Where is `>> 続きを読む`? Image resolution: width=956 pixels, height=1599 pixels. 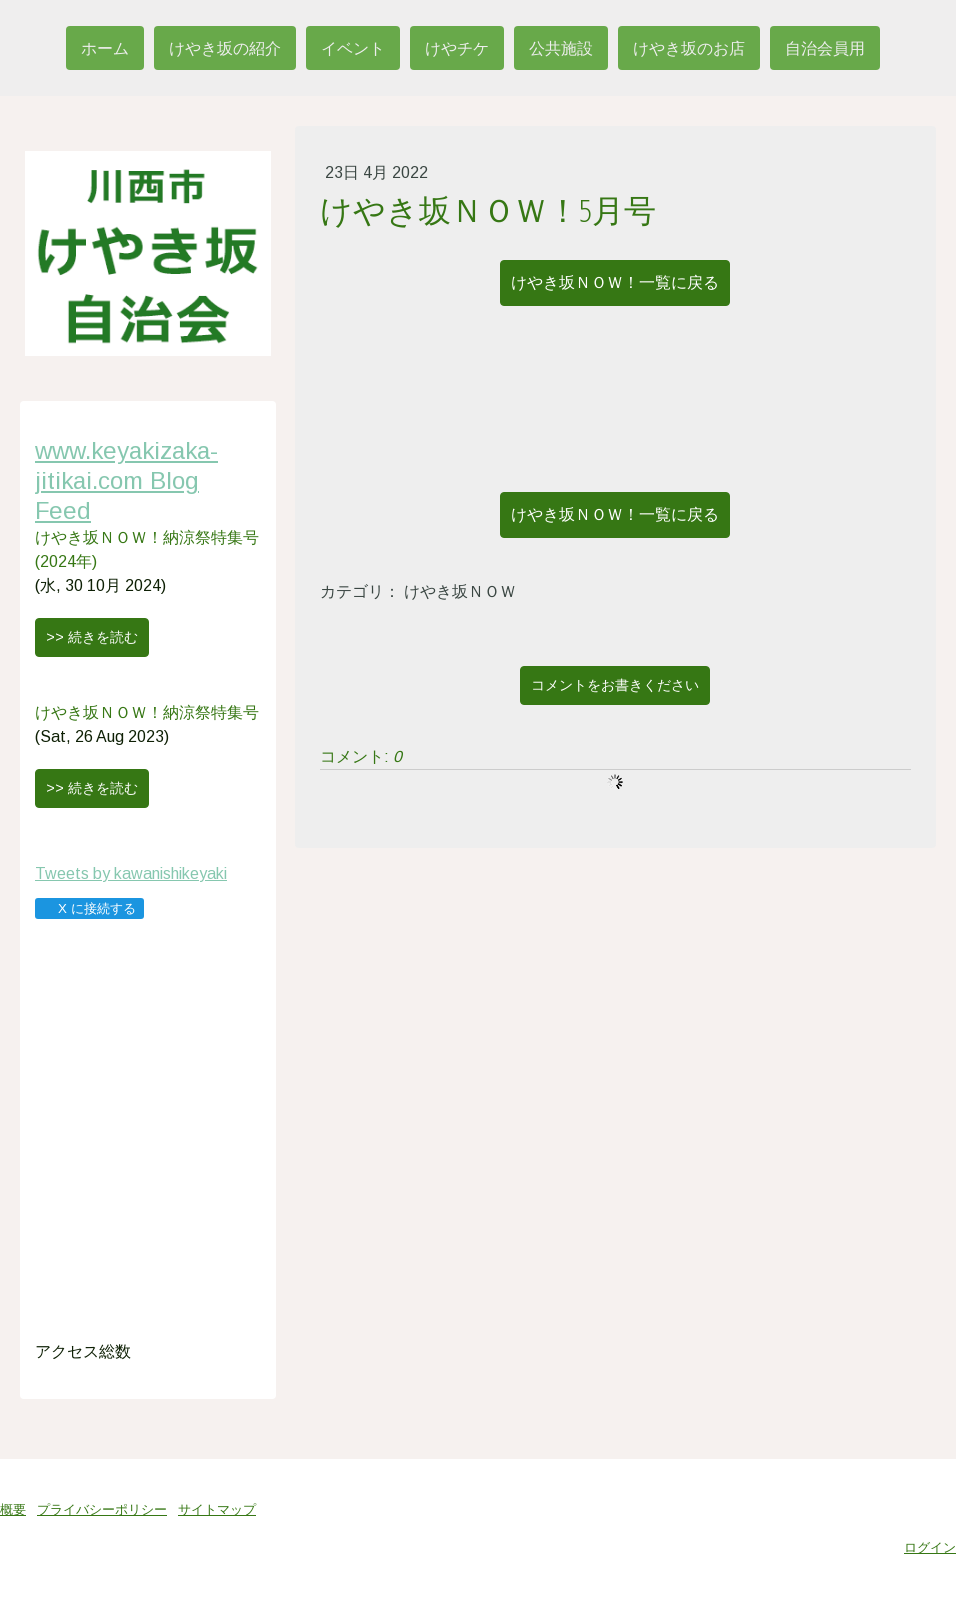
>> 続きを読む is located at coordinates (92, 637).